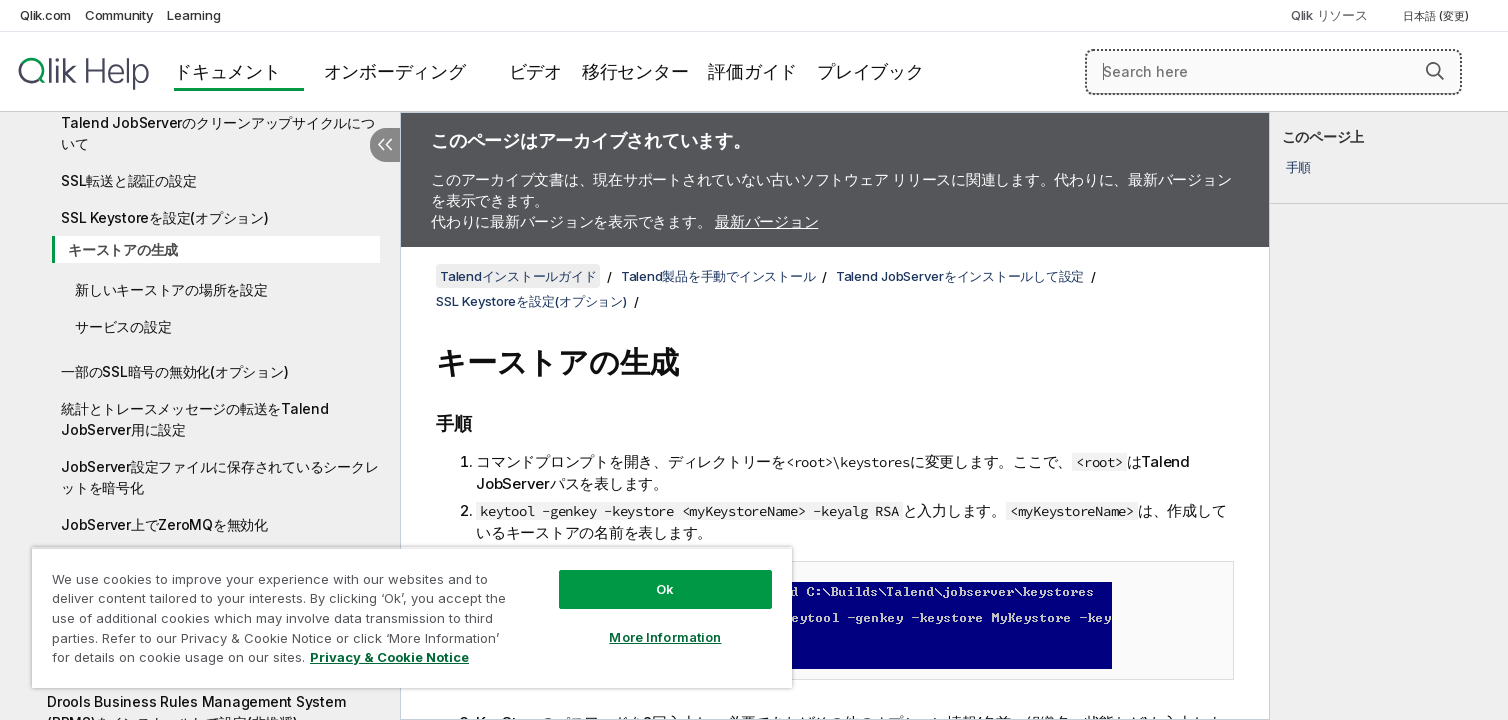 The height and width of the screenshot is (720, 1508). What do you see at coordinates (1437, 16) in the screenshot?
I see `日本語 (変更) [日本語が現在選択されています。(言語メニュー)]` at bounding box center [1437, 16].